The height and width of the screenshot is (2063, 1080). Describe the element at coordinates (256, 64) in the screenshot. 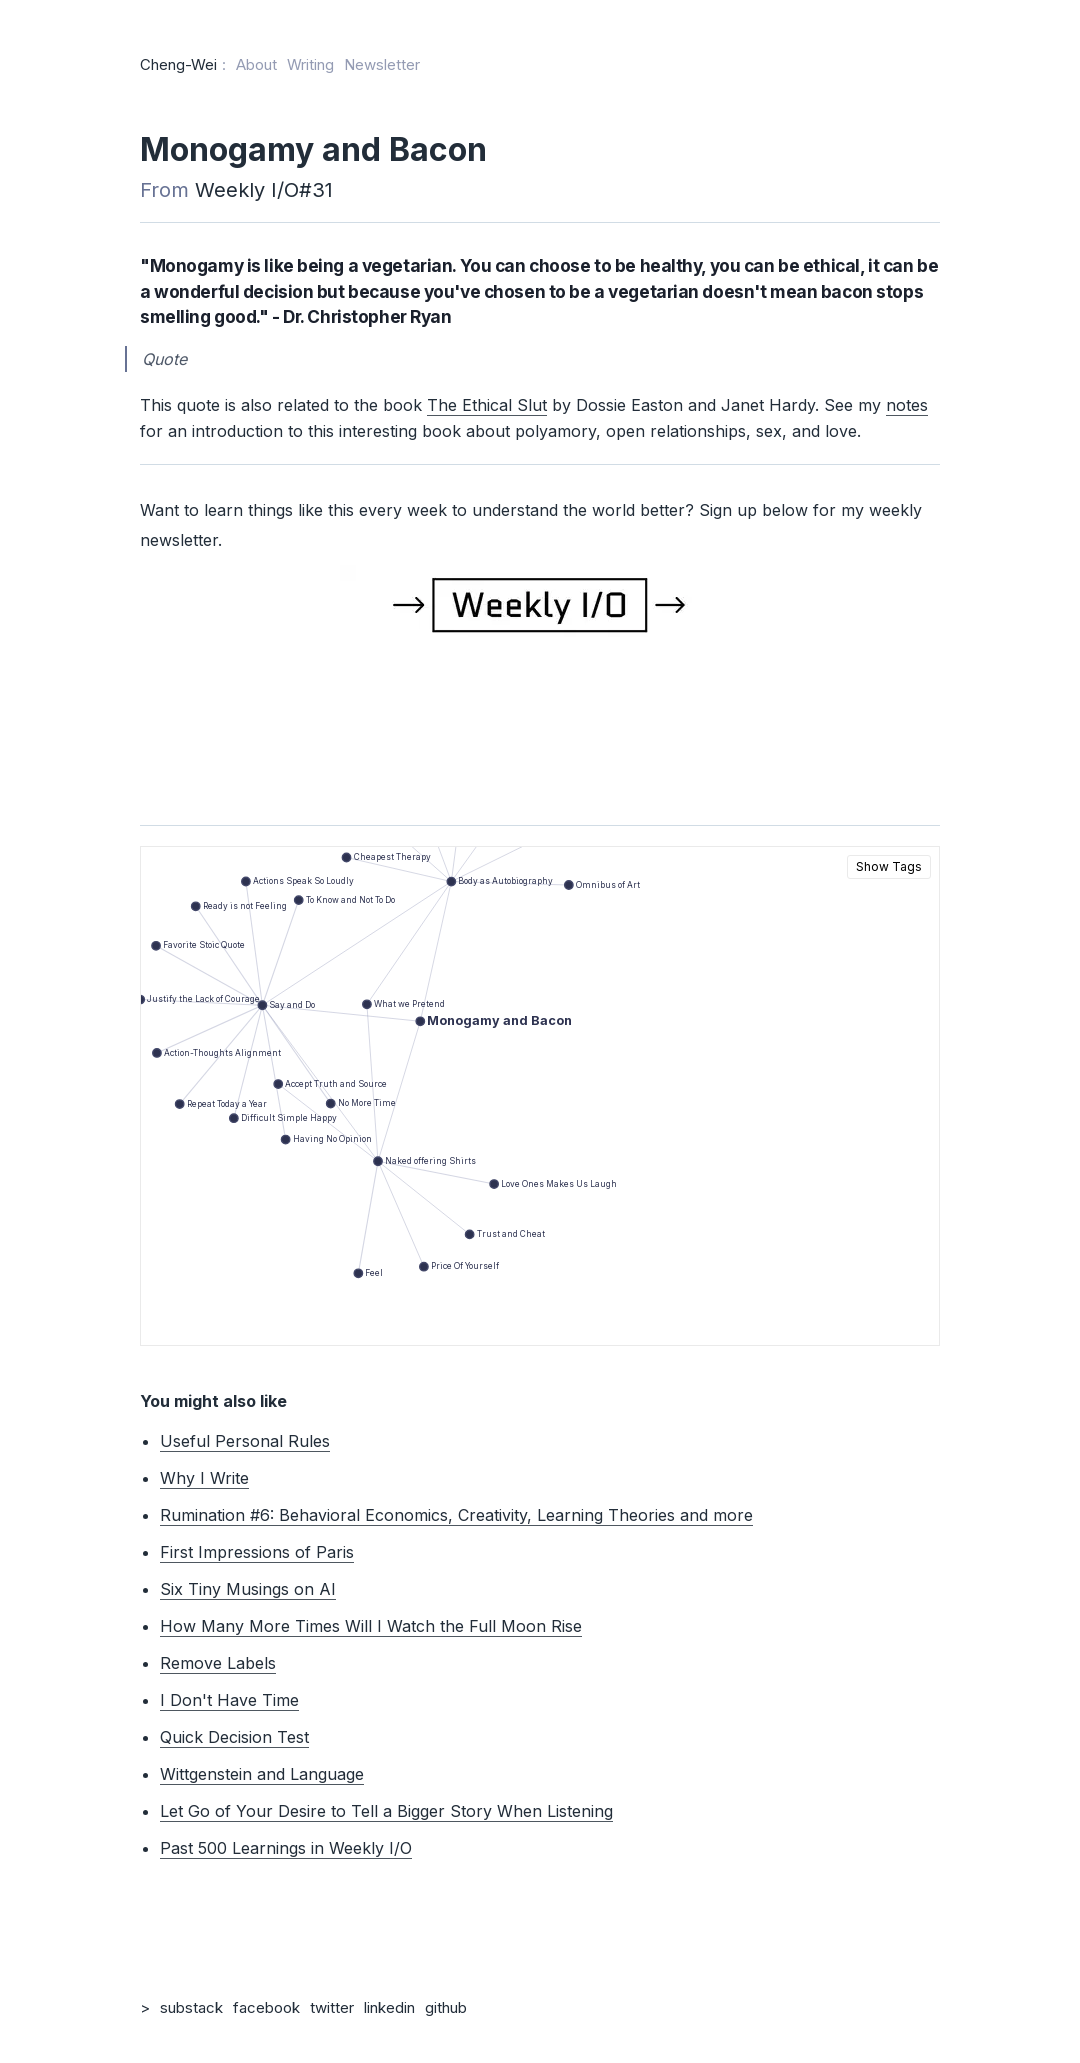

I see `About` at that location.